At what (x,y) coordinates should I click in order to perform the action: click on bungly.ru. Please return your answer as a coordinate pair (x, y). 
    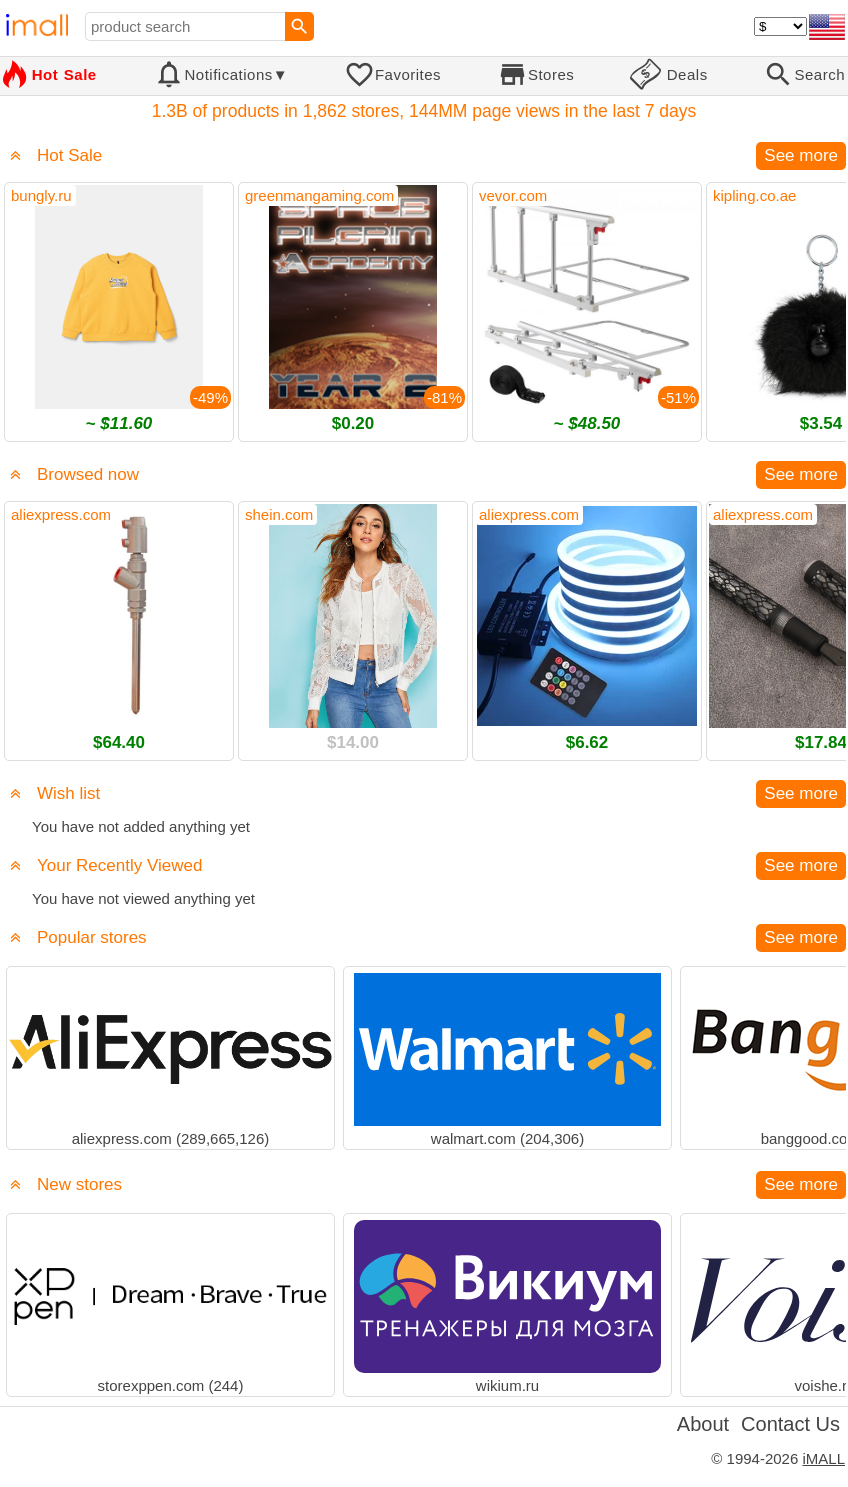
    Looking at the image, I should click on (41, 195).